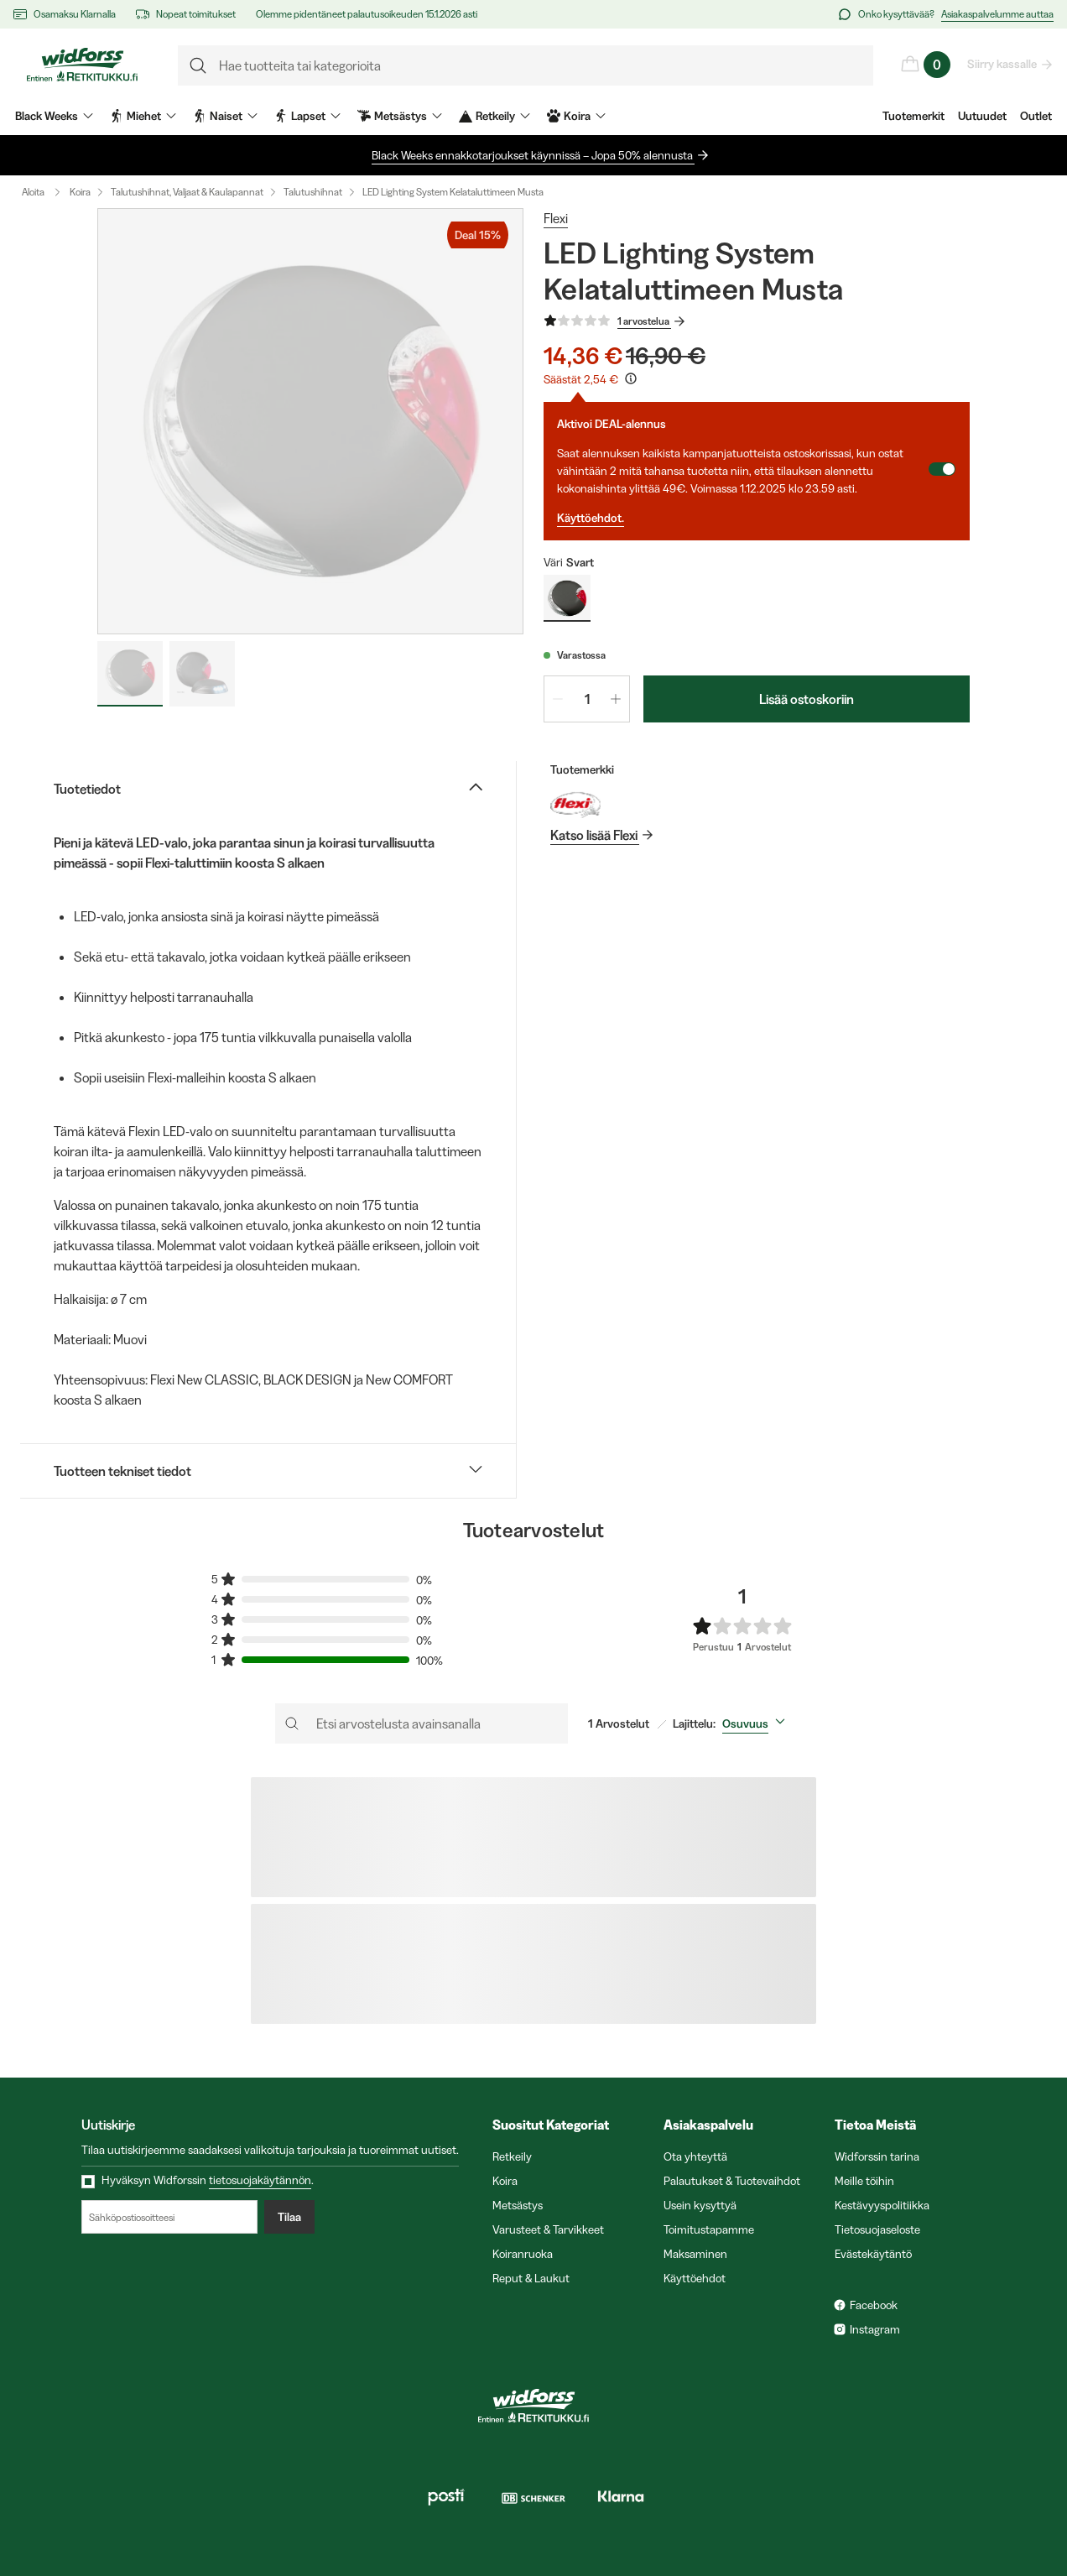 The height and width of the screenshot is (2576, 1067). Describe the element at coordinates (757, 1723) in the screenshot. I see `[combobox]` at that location.